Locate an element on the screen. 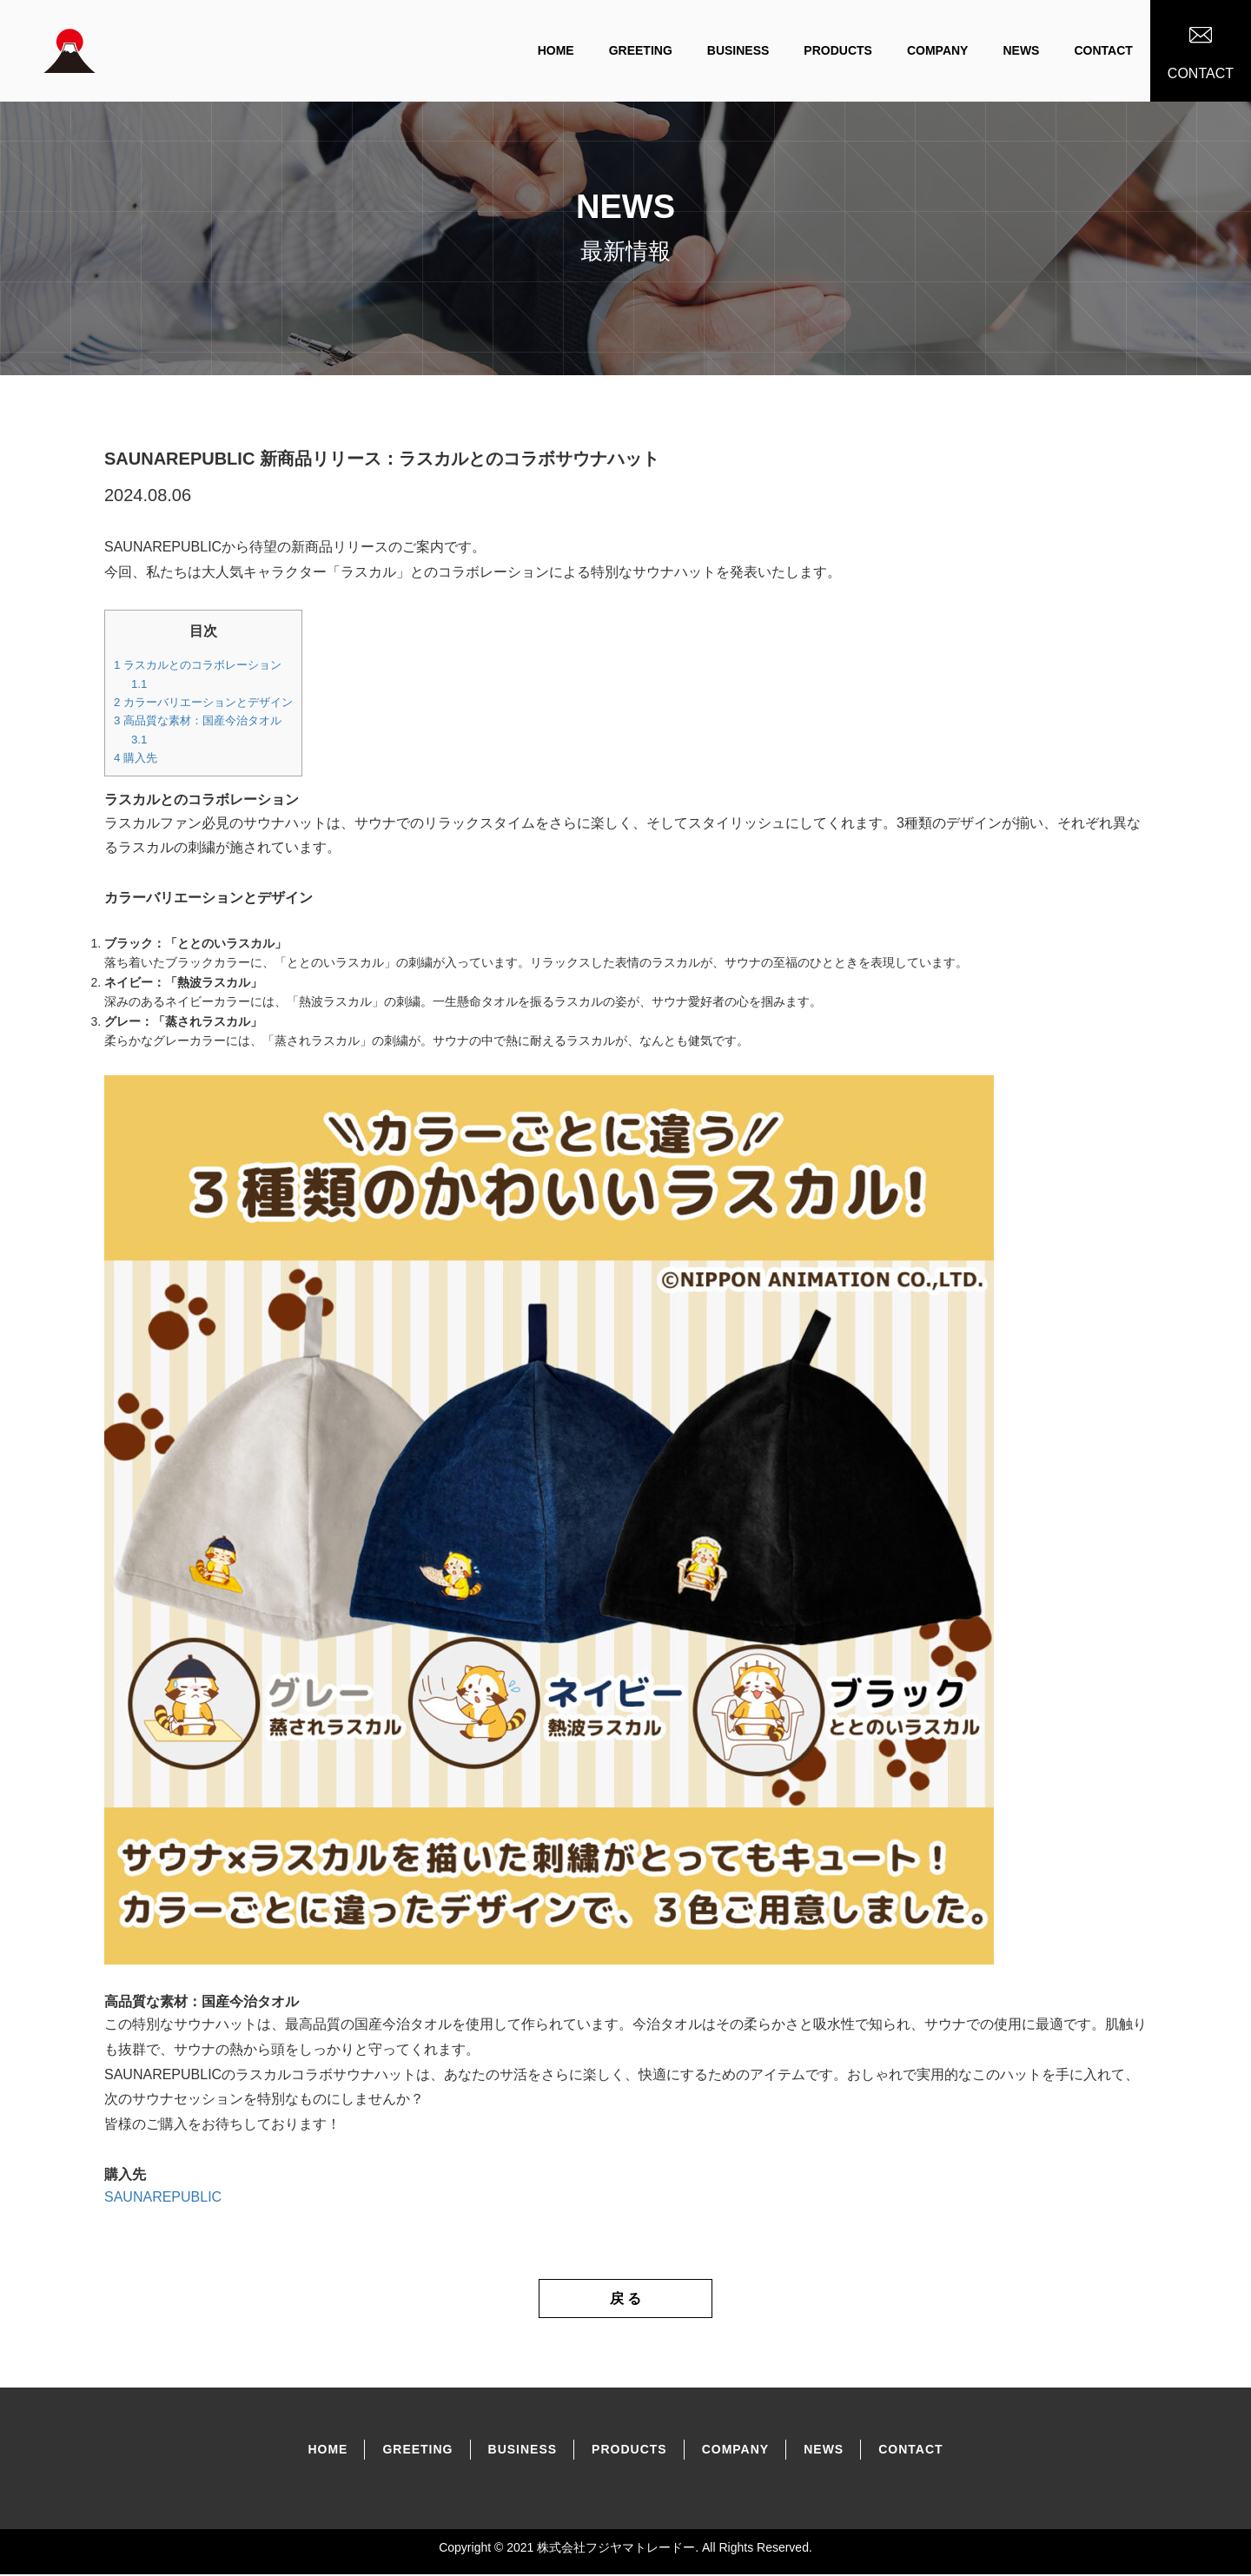  戻 る is located at coordinates (625, 2299).